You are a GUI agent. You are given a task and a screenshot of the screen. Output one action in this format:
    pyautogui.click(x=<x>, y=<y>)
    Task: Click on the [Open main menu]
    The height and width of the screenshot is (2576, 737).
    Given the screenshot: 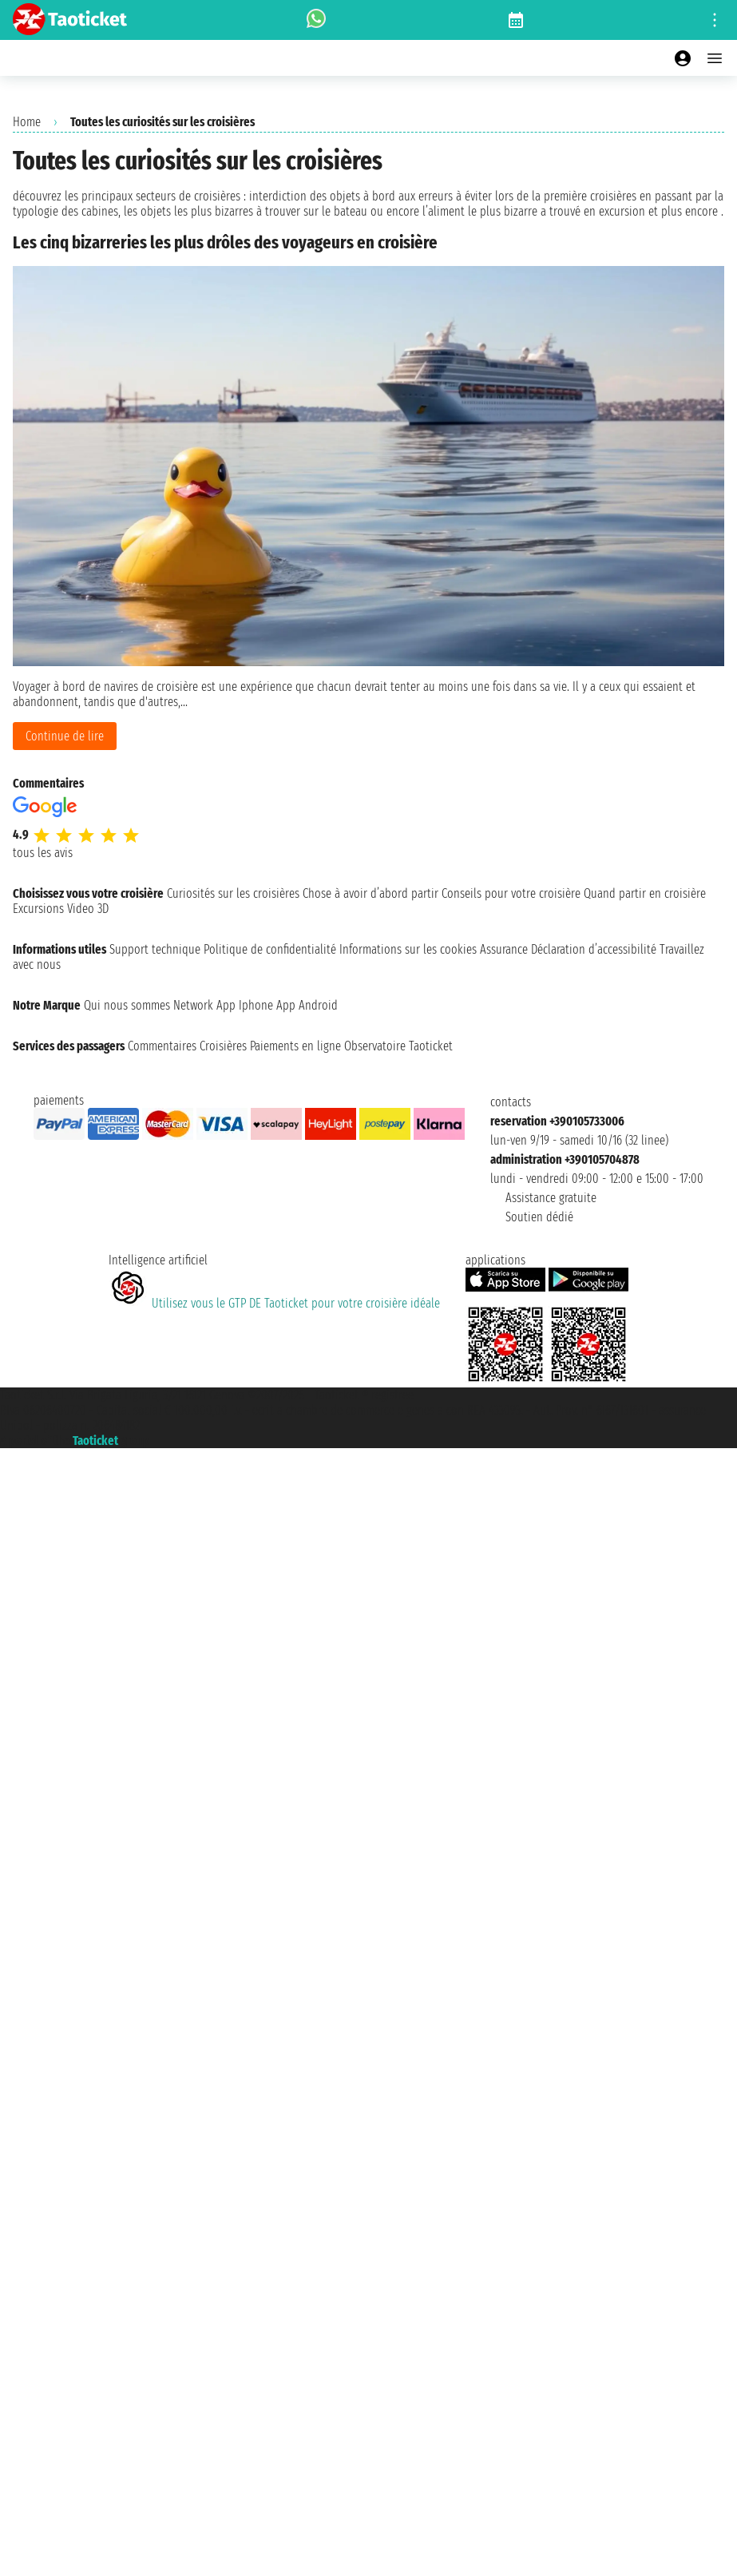 What is the action you would take?
    pyautogui.click(x=714, y=58)
    